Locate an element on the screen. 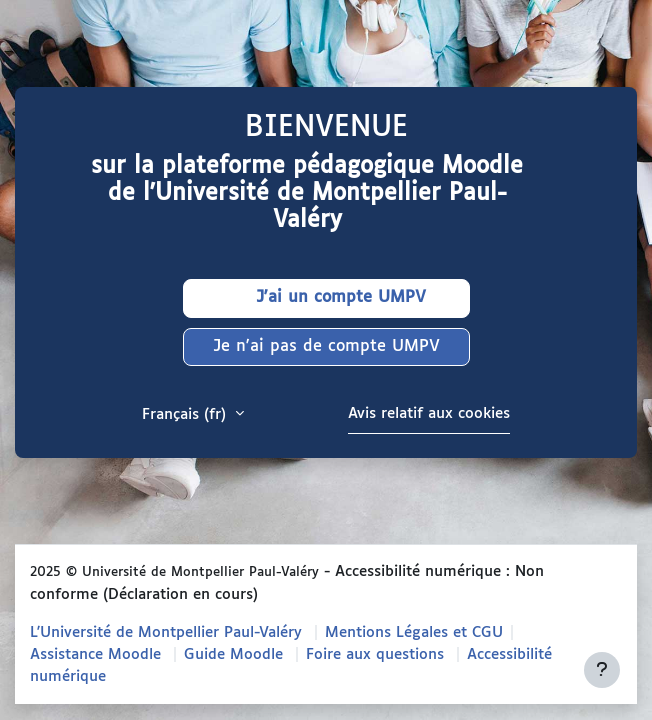 The height and width of the screenshot is (720, 652). Assistance Moodle is located at coordinates (95, 654).